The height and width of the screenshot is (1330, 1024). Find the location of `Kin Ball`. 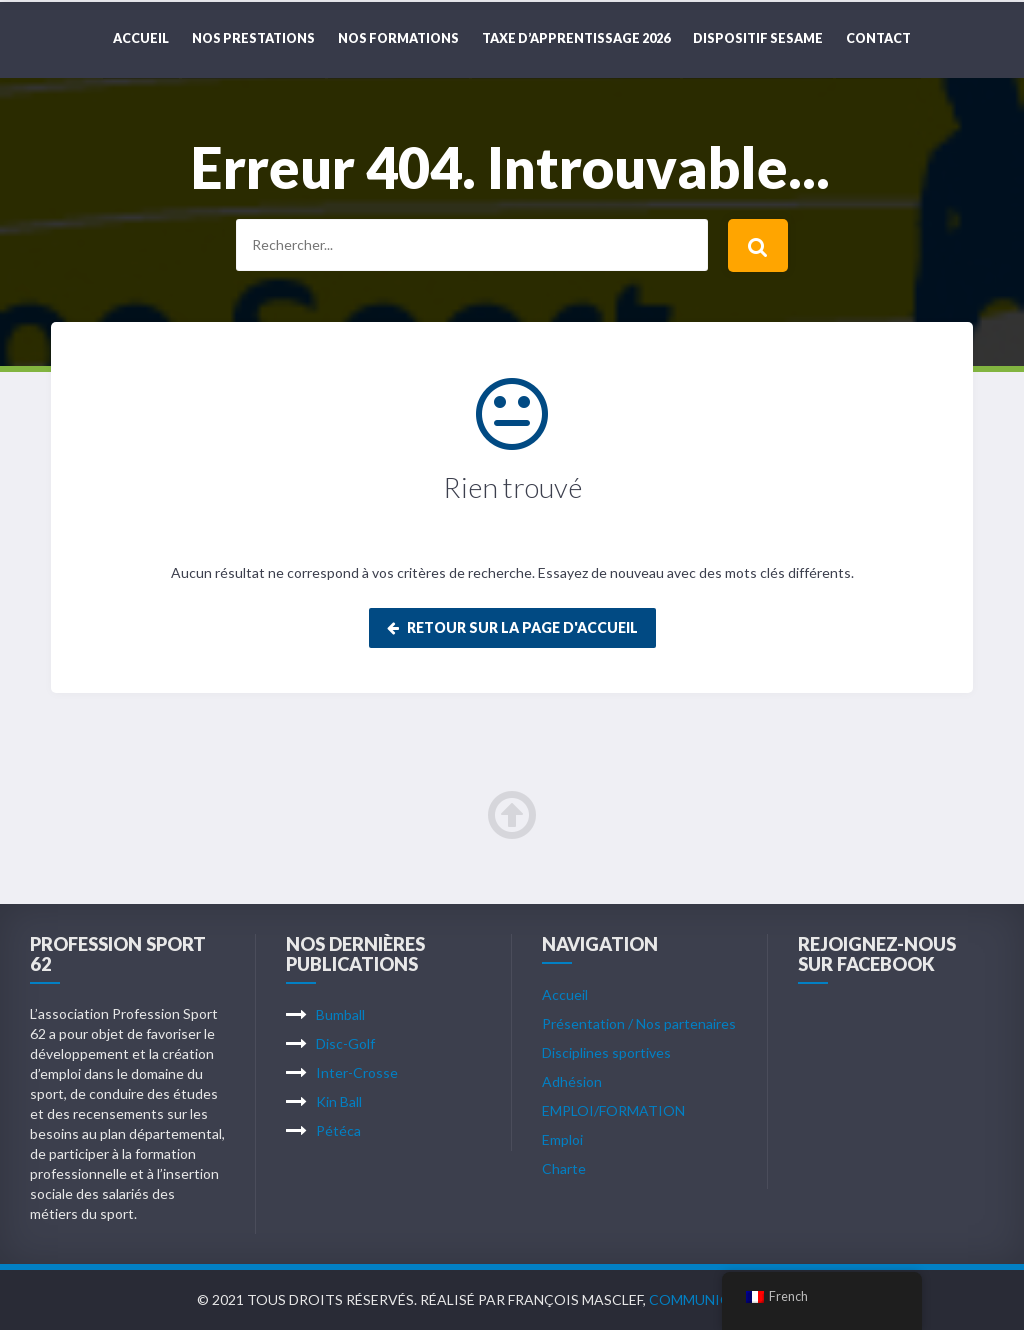

Kin Ball is located at coordinates (339, 1101).